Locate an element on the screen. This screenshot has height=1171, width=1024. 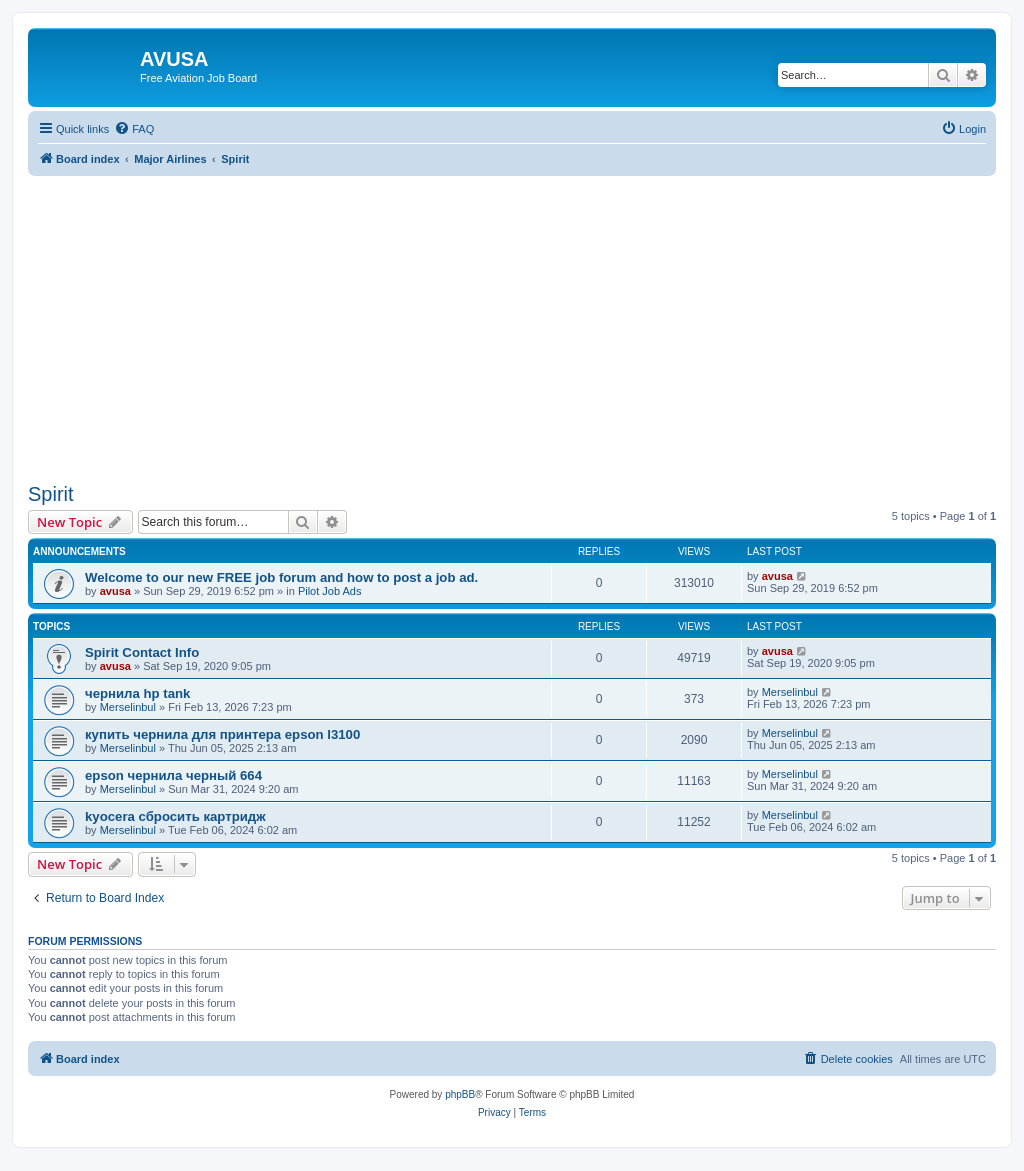
epson чернила черный 664 is located at coordinates (173, 775).